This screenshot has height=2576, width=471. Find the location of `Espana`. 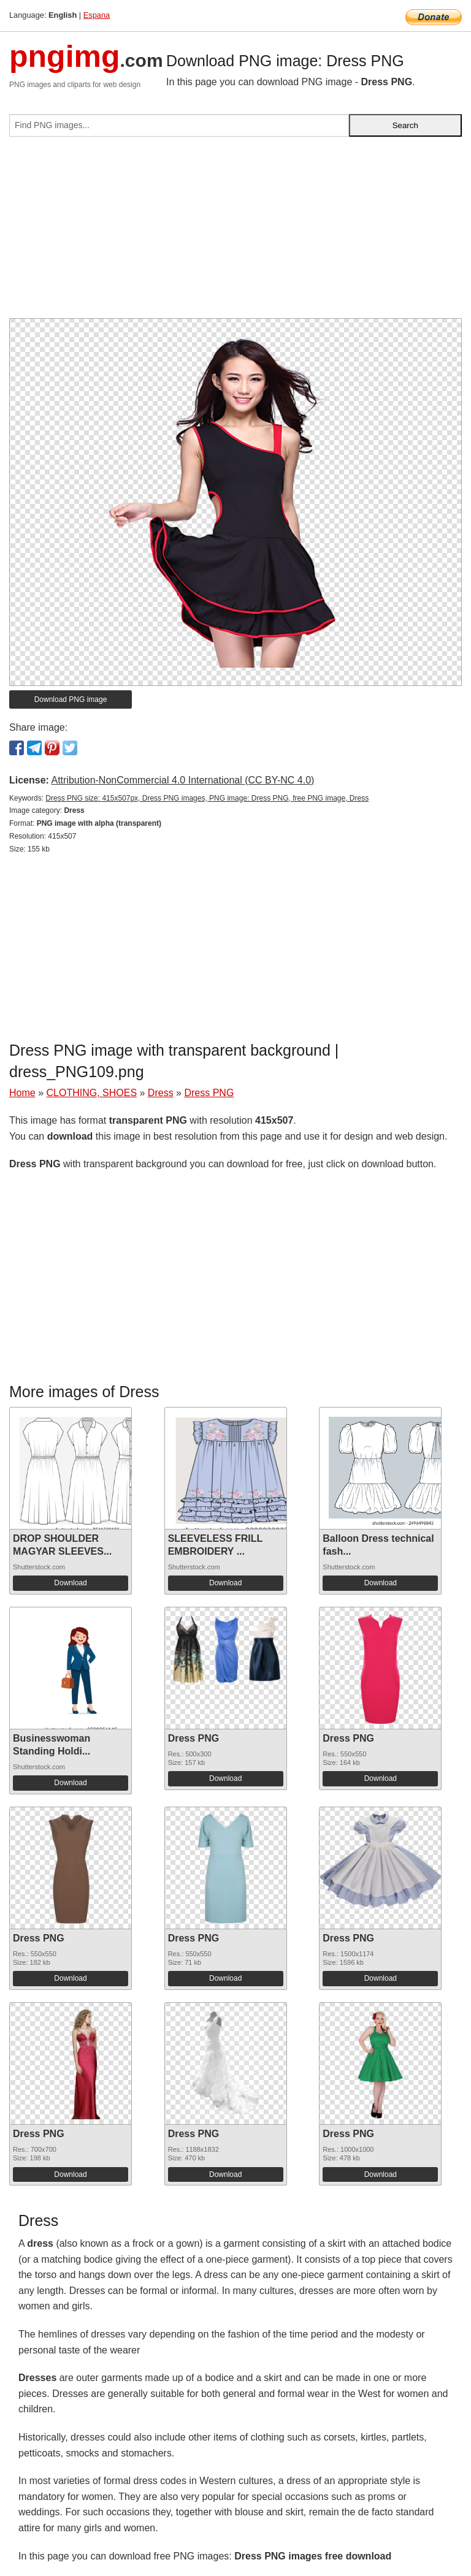

Espana is located at coordinates (96, 15).